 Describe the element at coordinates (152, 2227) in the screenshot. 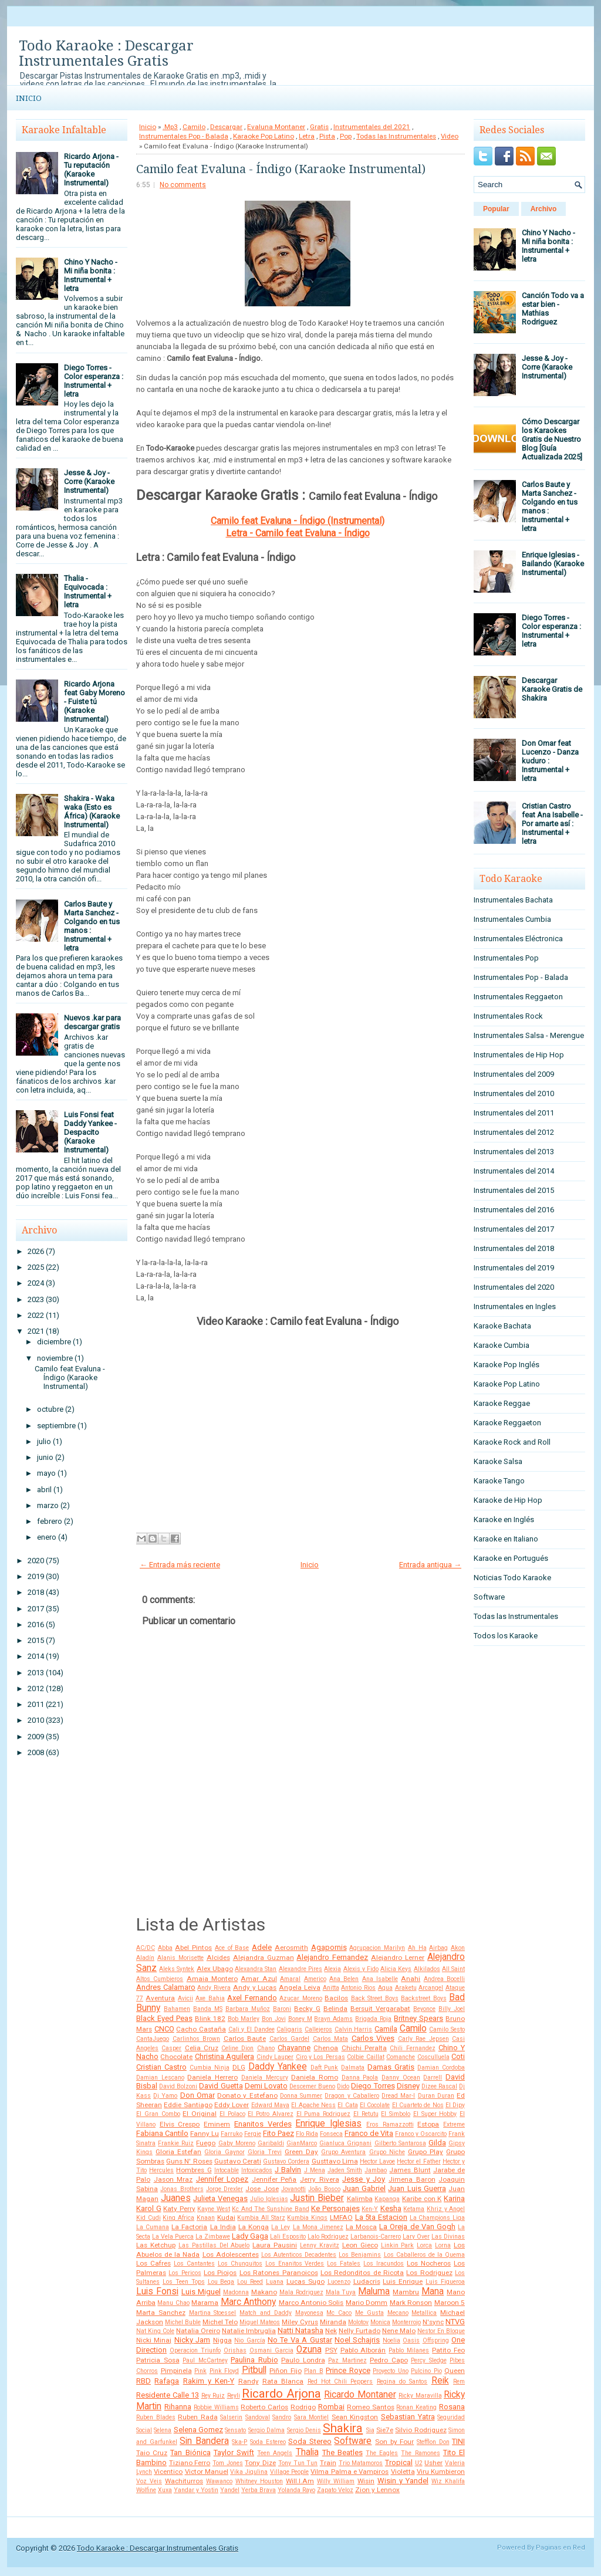

I see `La Cumana` at that location.